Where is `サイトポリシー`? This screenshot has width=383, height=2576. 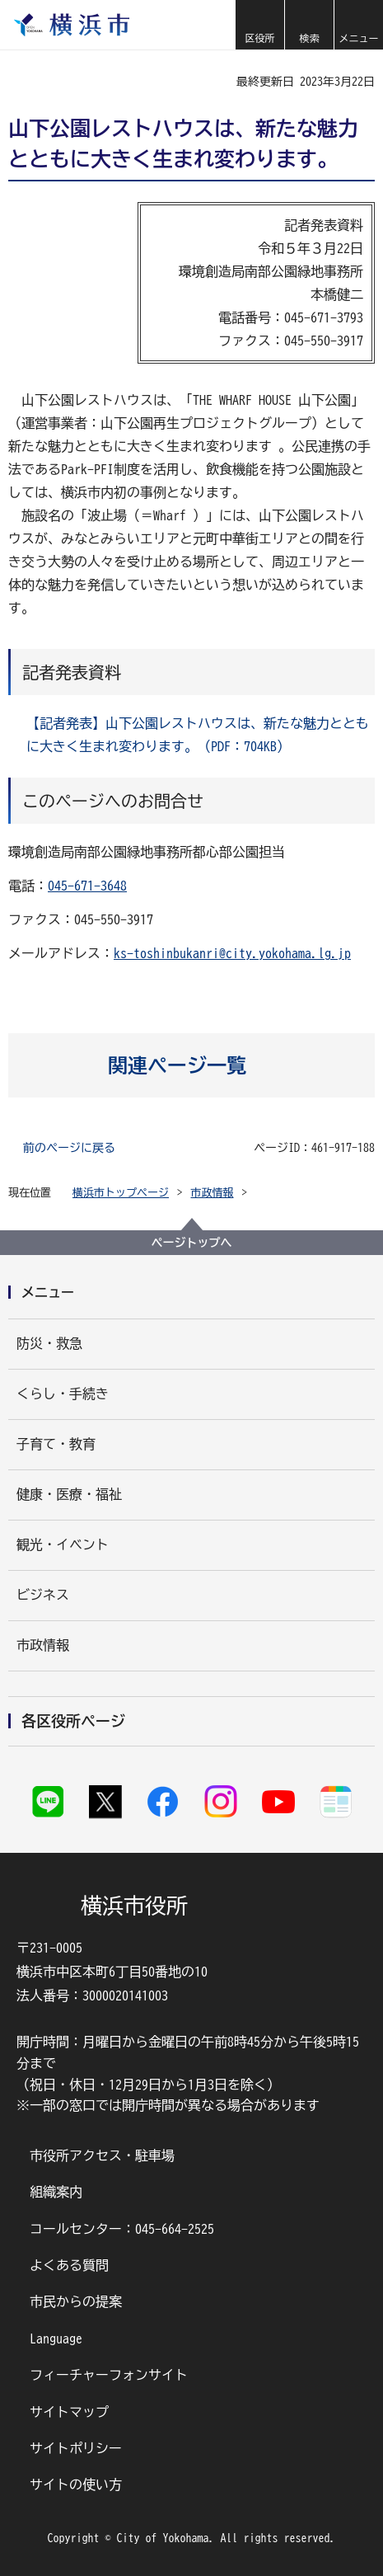
サイトポリシー is located at coordinates (76, 2448).